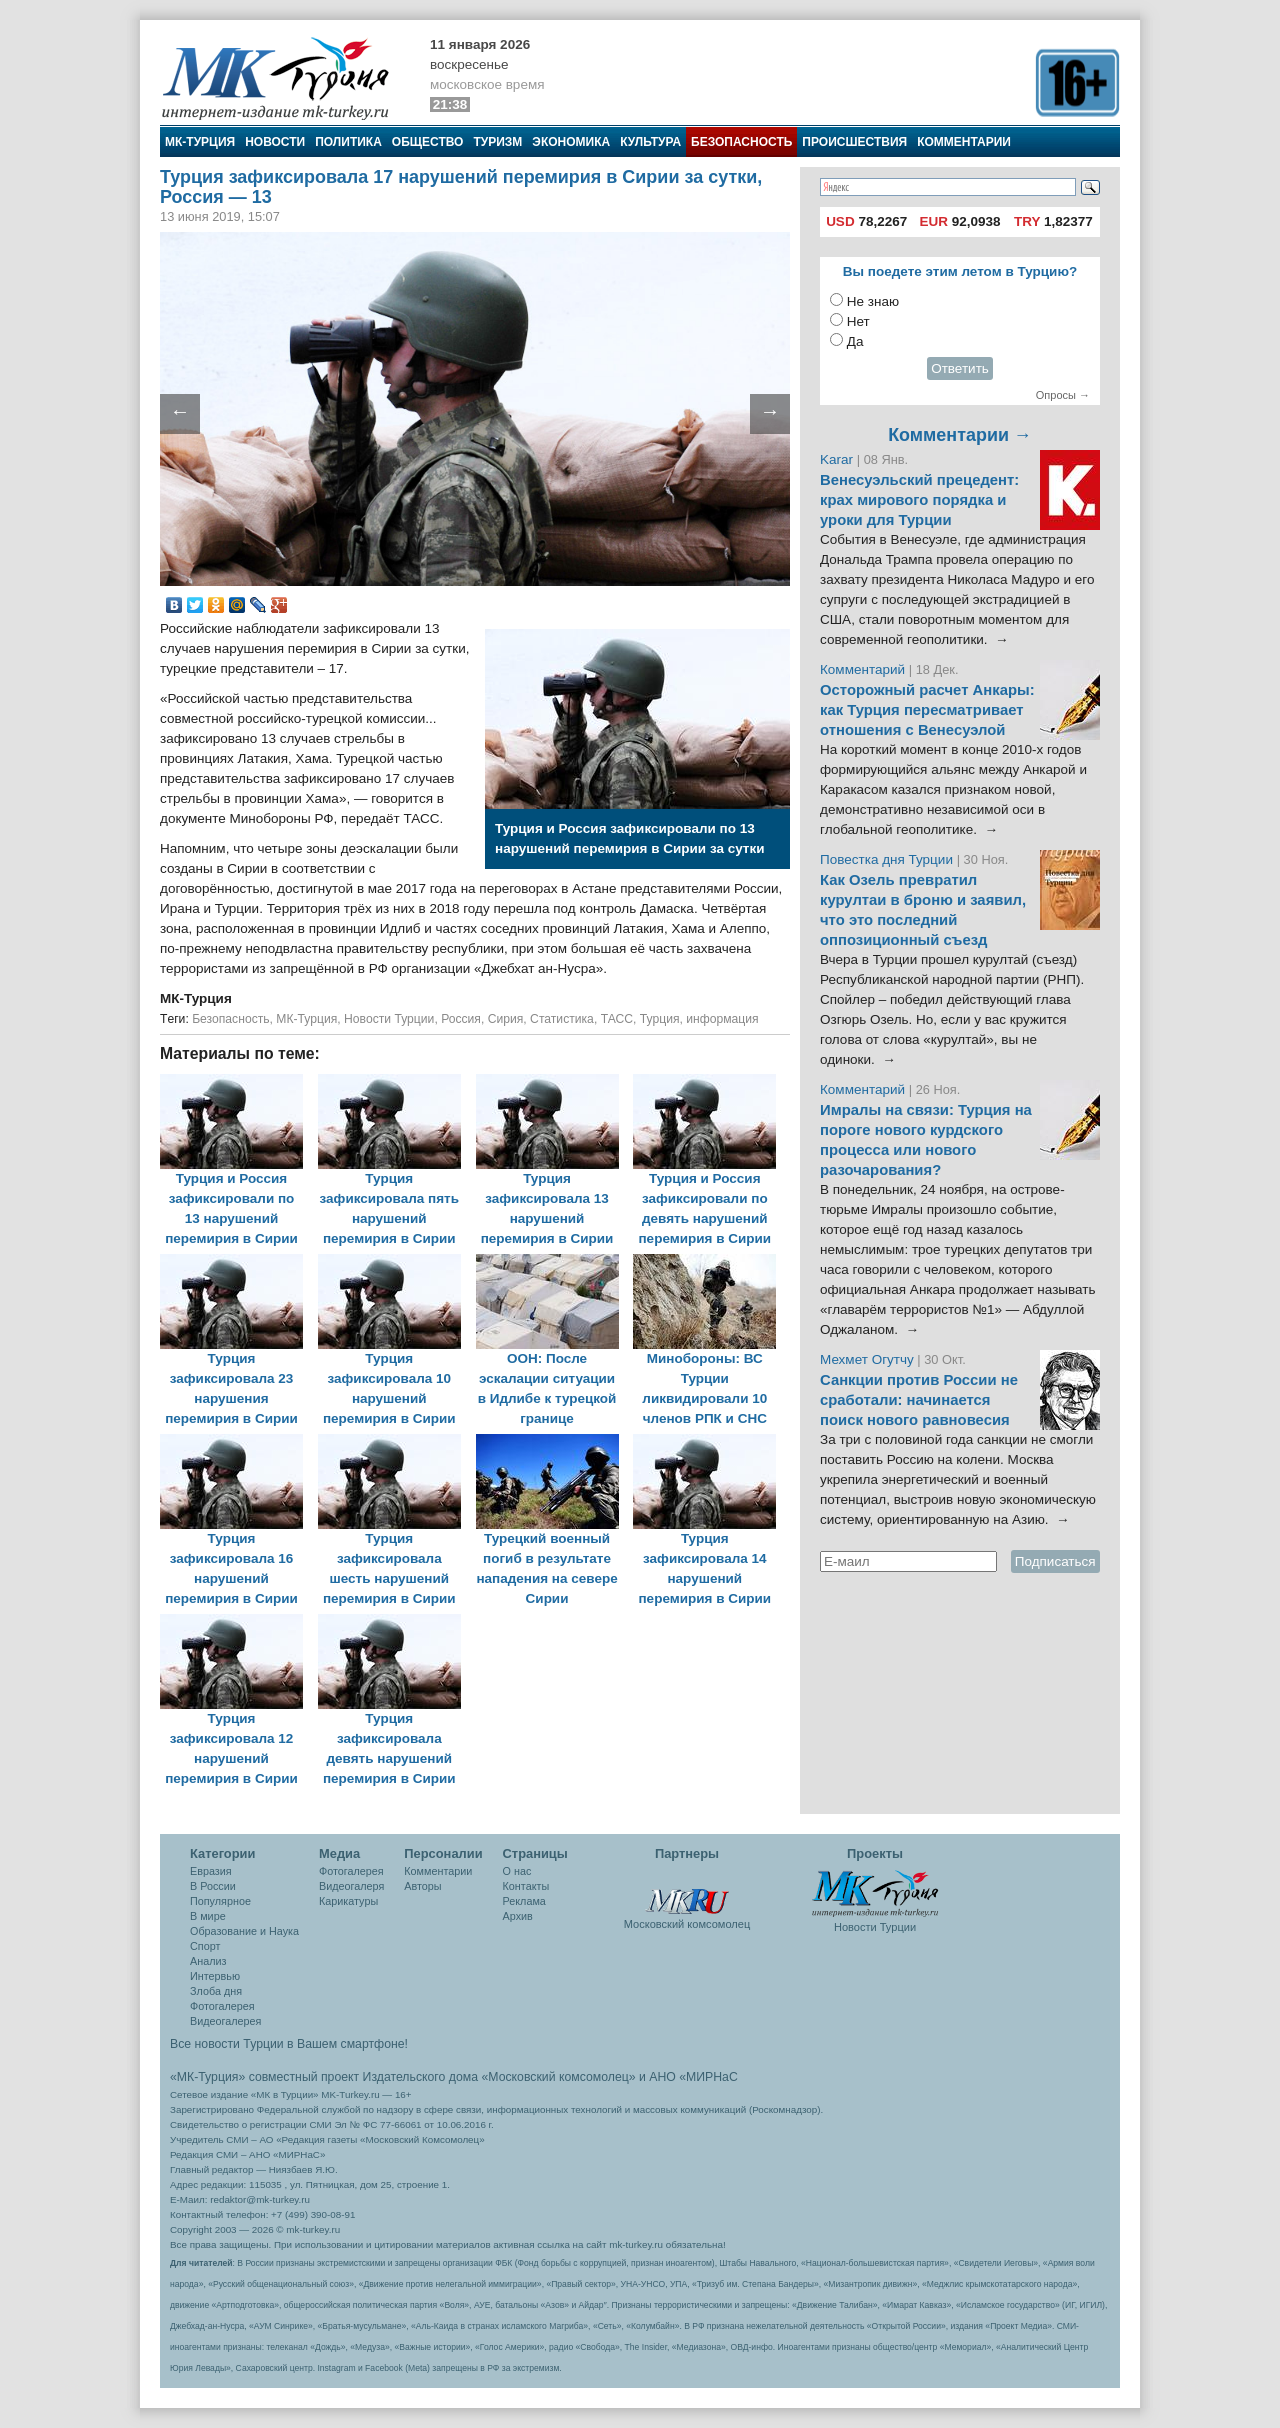  What do you see at coordinates (518, 1916) in the screenshot?
I see `Архив` at bounding box center [518, 1916].